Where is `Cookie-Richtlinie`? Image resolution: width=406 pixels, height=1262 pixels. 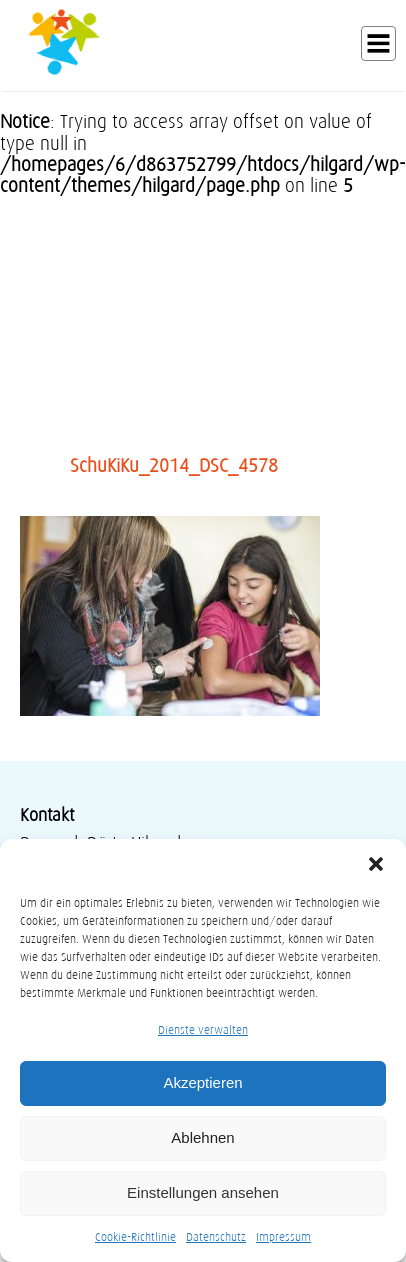 Cookie-Richtlinie is located at coordinates (135, 1236).